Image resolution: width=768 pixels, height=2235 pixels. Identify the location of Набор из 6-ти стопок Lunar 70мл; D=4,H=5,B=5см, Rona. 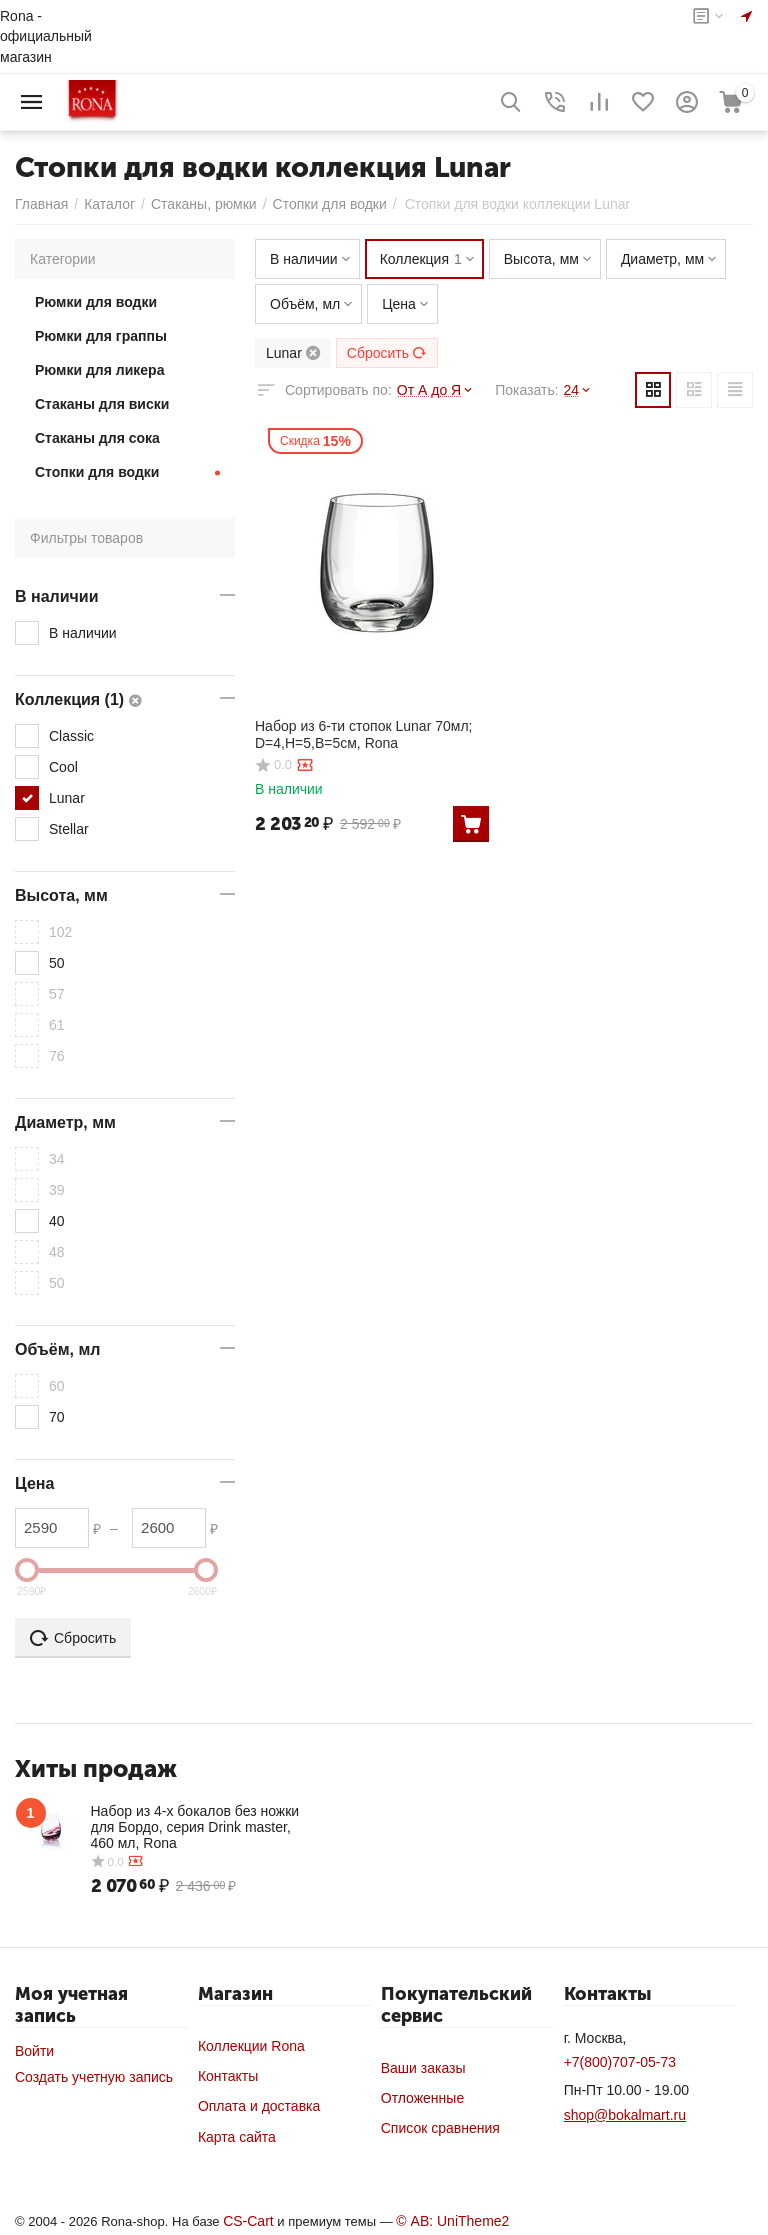
(363, 734).